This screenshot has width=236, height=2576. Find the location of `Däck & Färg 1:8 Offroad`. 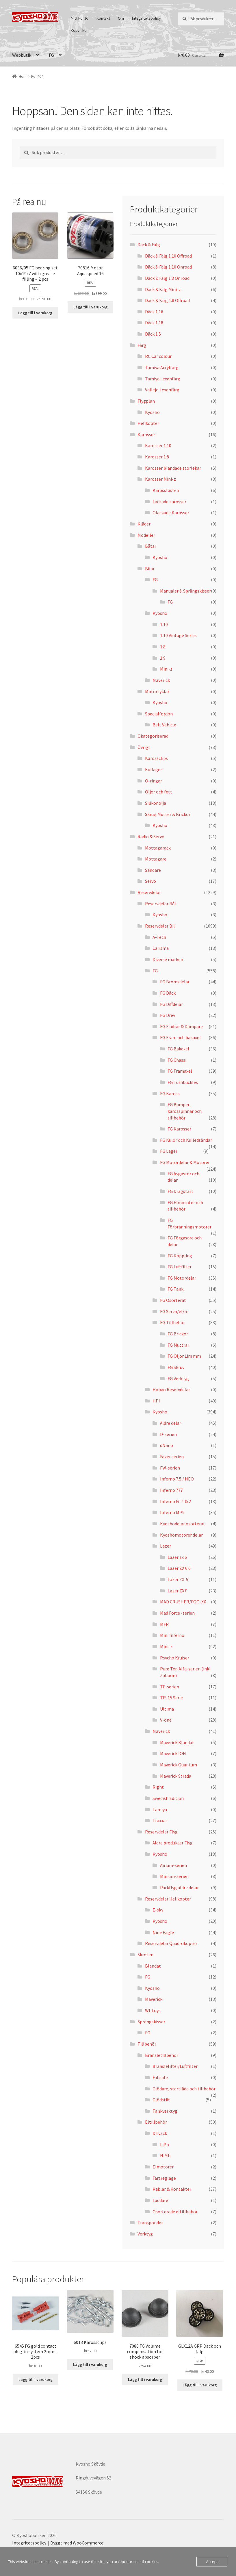

Däck & Färg 1:8 Offroad is located at coordinates (167, 300).